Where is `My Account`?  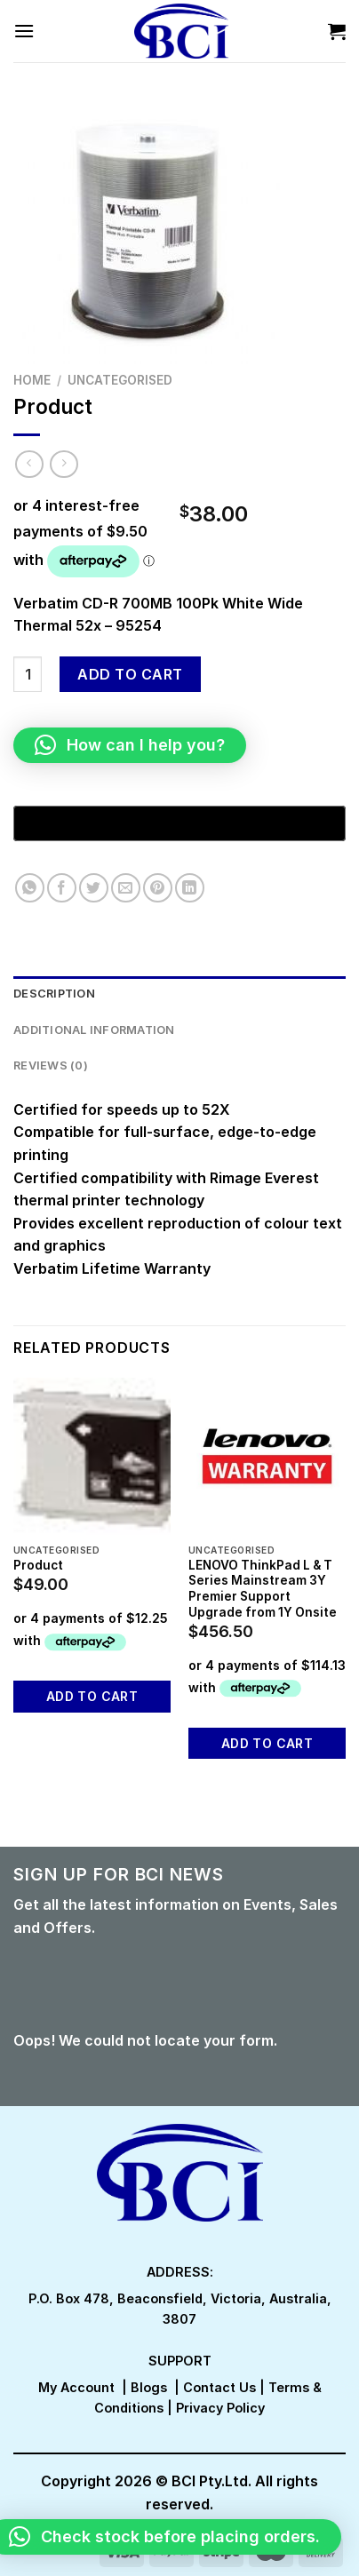 My Account is located at coordinates (76, 2387).